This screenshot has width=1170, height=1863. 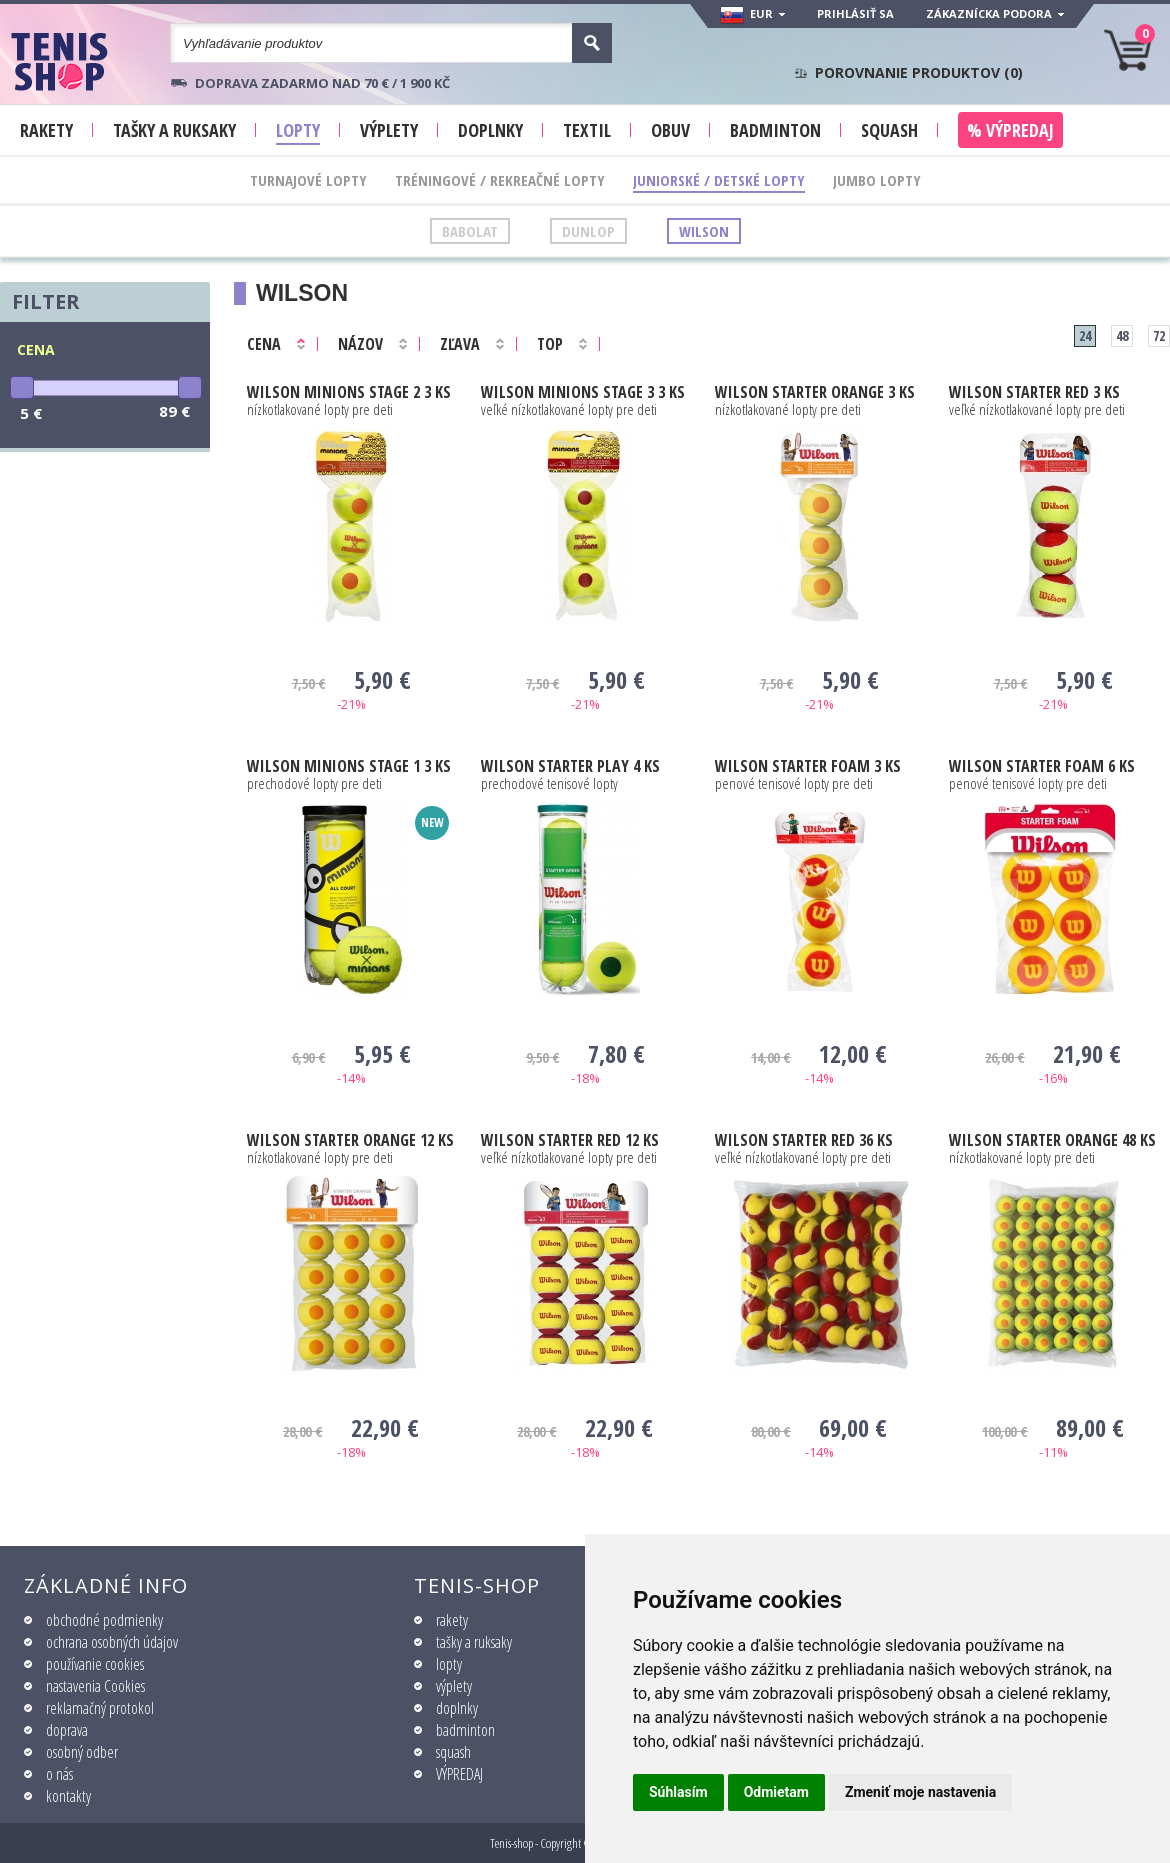 I want to click on STARTER FOAM 6 ks, so click(x=1042, y=766).